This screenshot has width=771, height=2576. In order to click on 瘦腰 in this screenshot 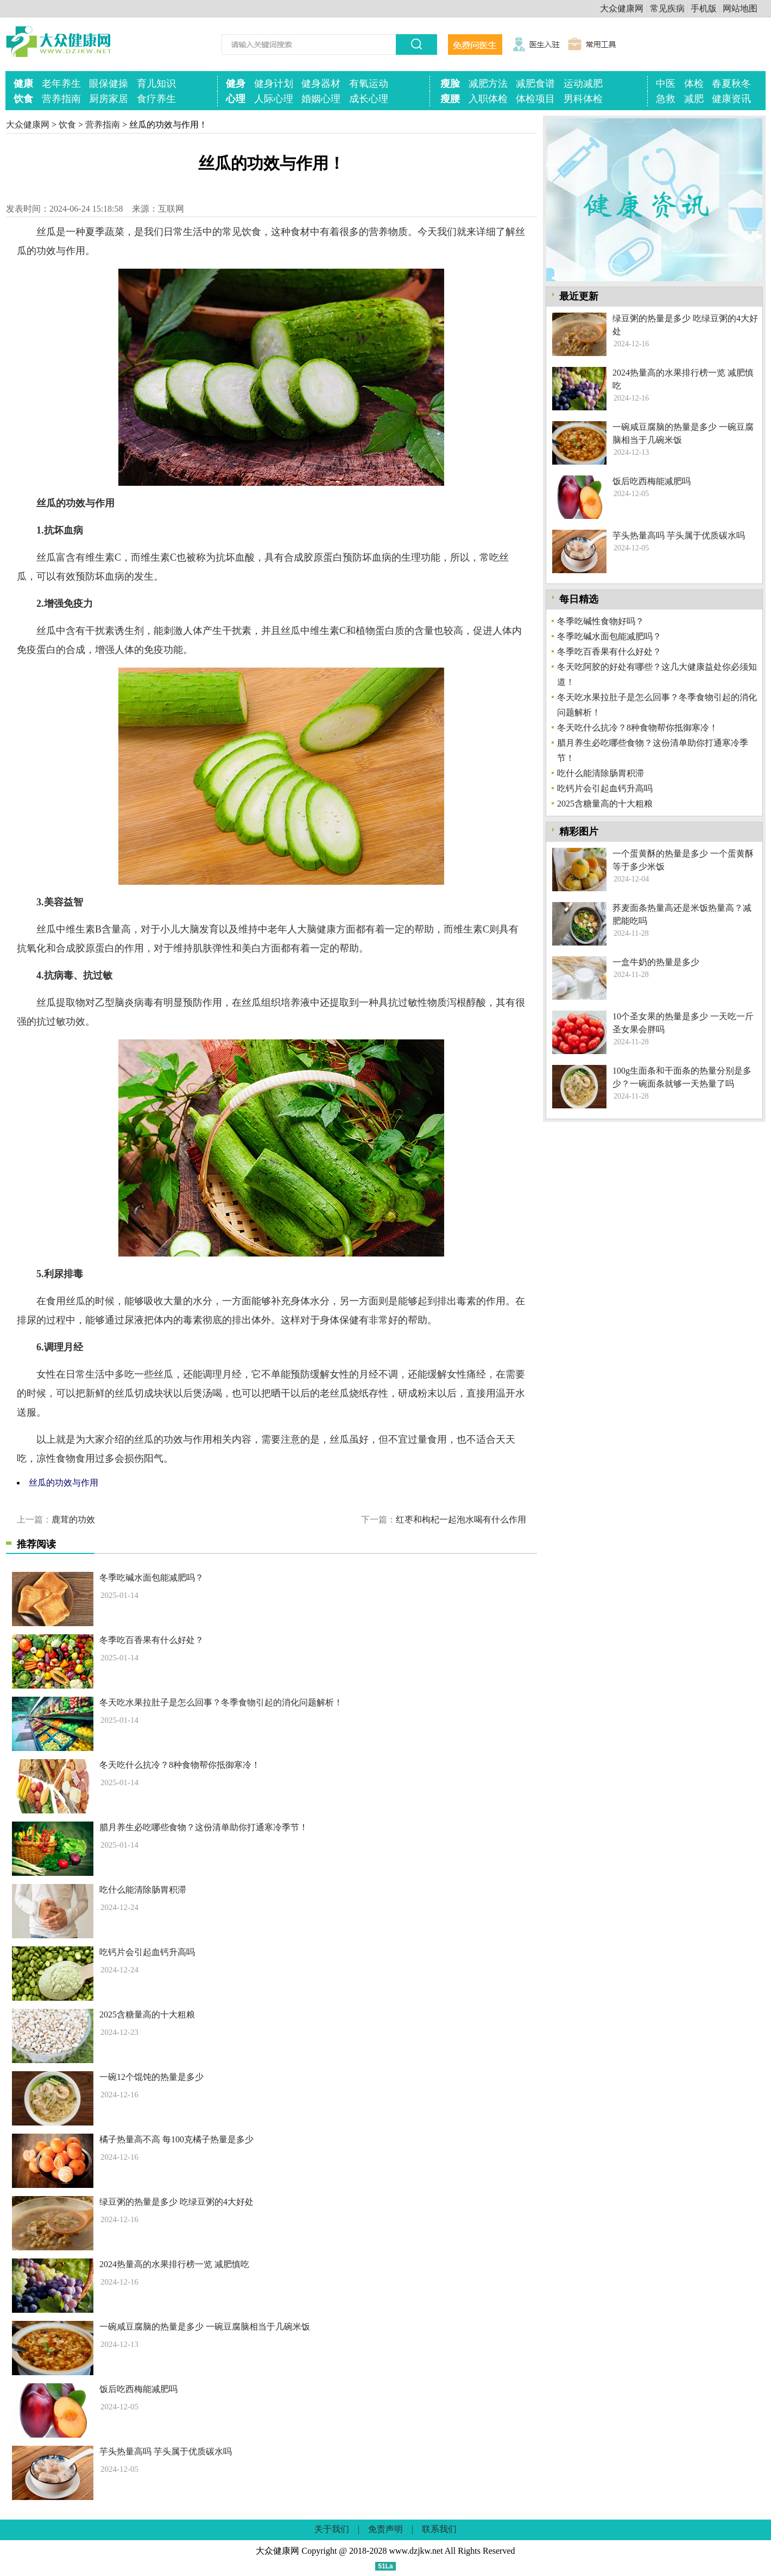, I will do `click(450, 98)`.